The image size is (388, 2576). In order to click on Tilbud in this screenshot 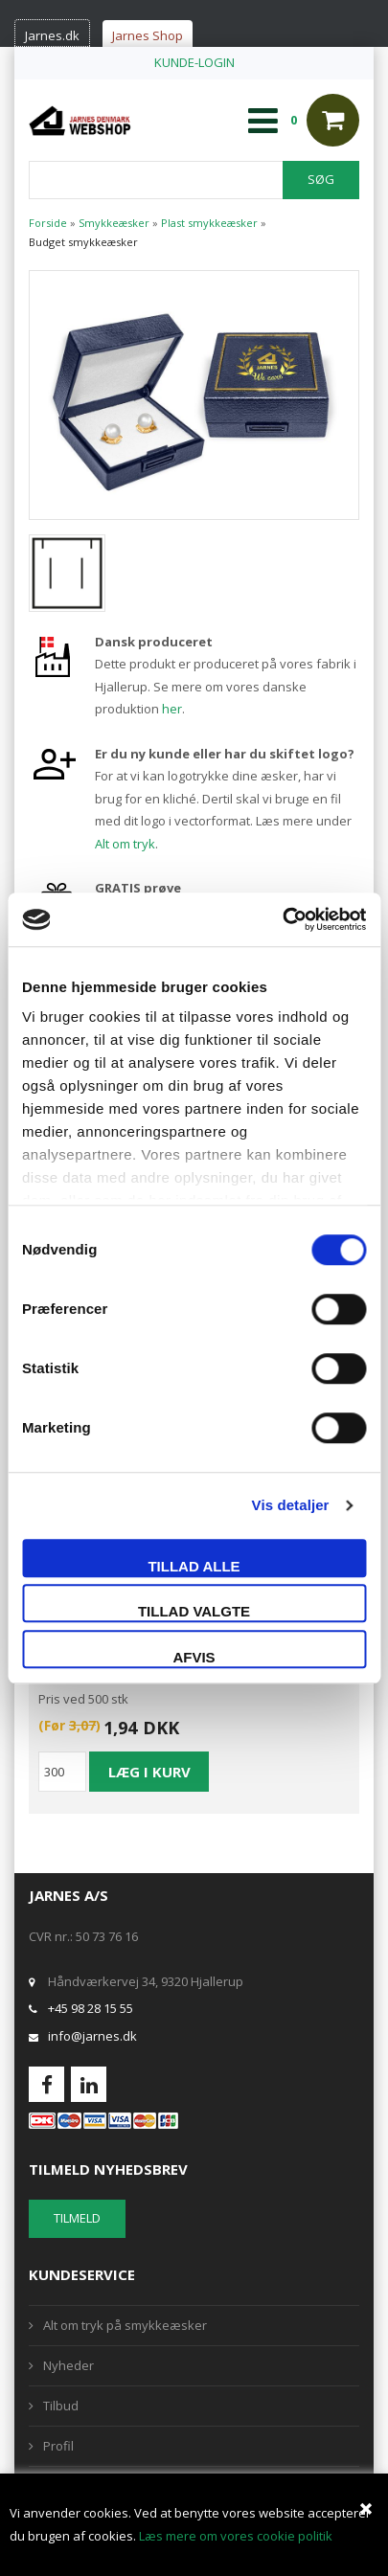, I will do `click(61, 2405)`.